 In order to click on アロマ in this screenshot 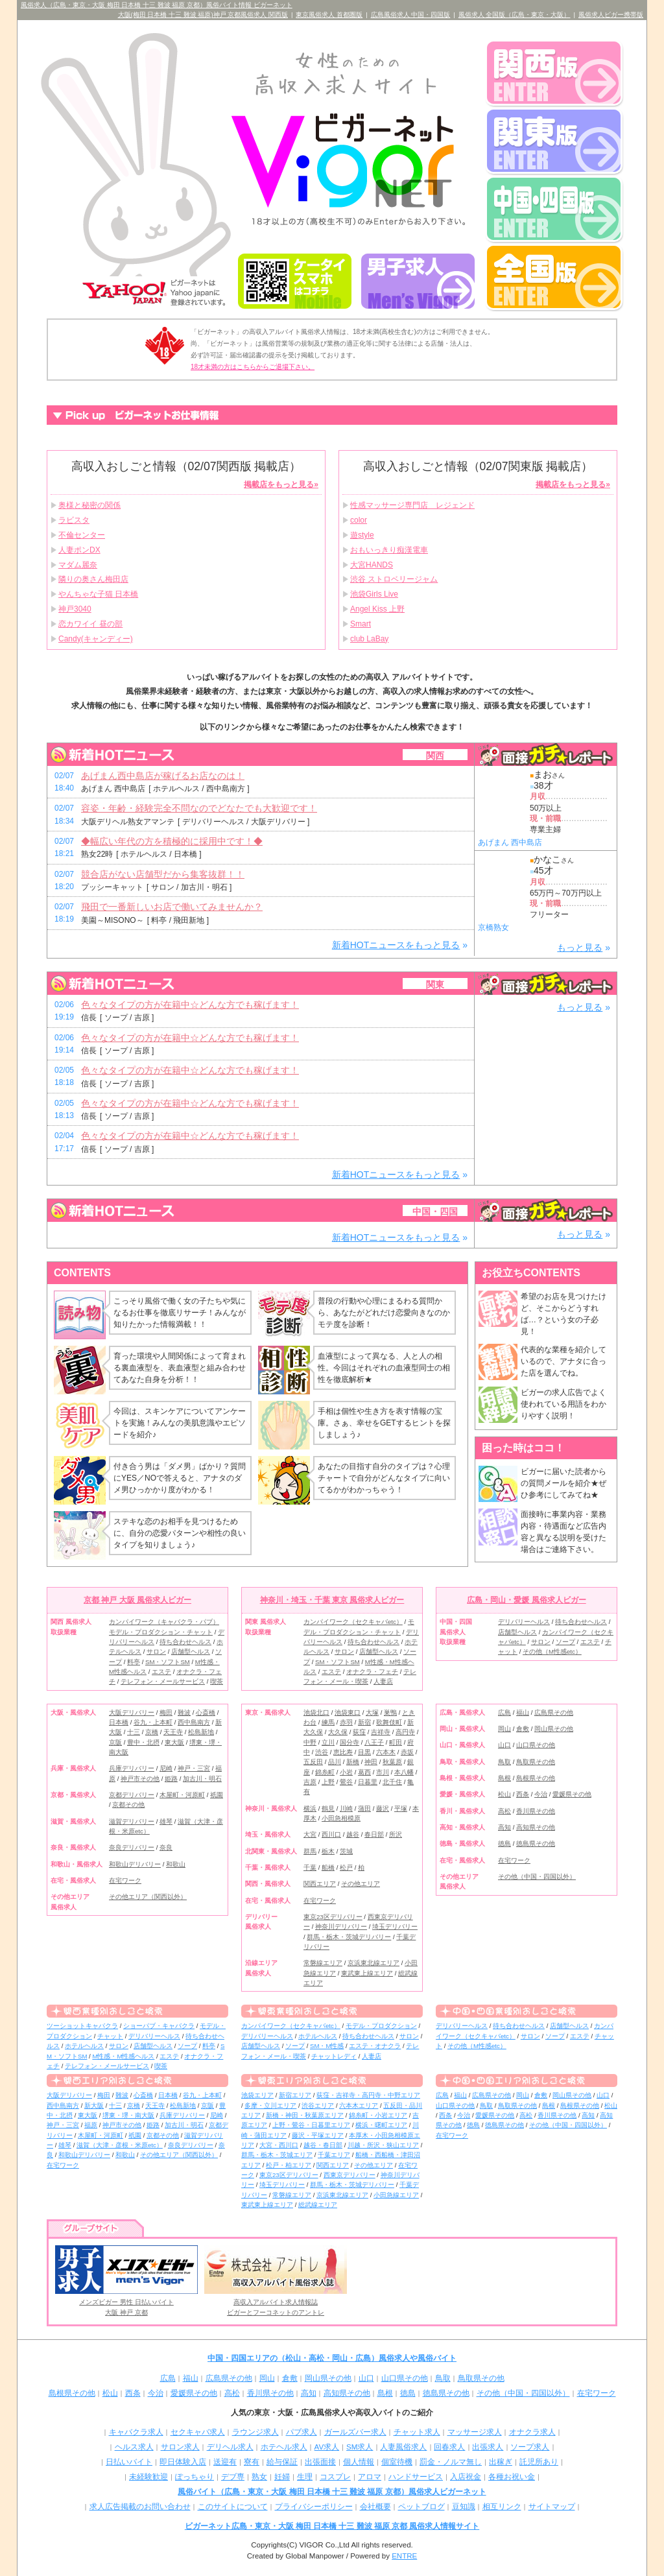, I will do `click(369, 2477)`.